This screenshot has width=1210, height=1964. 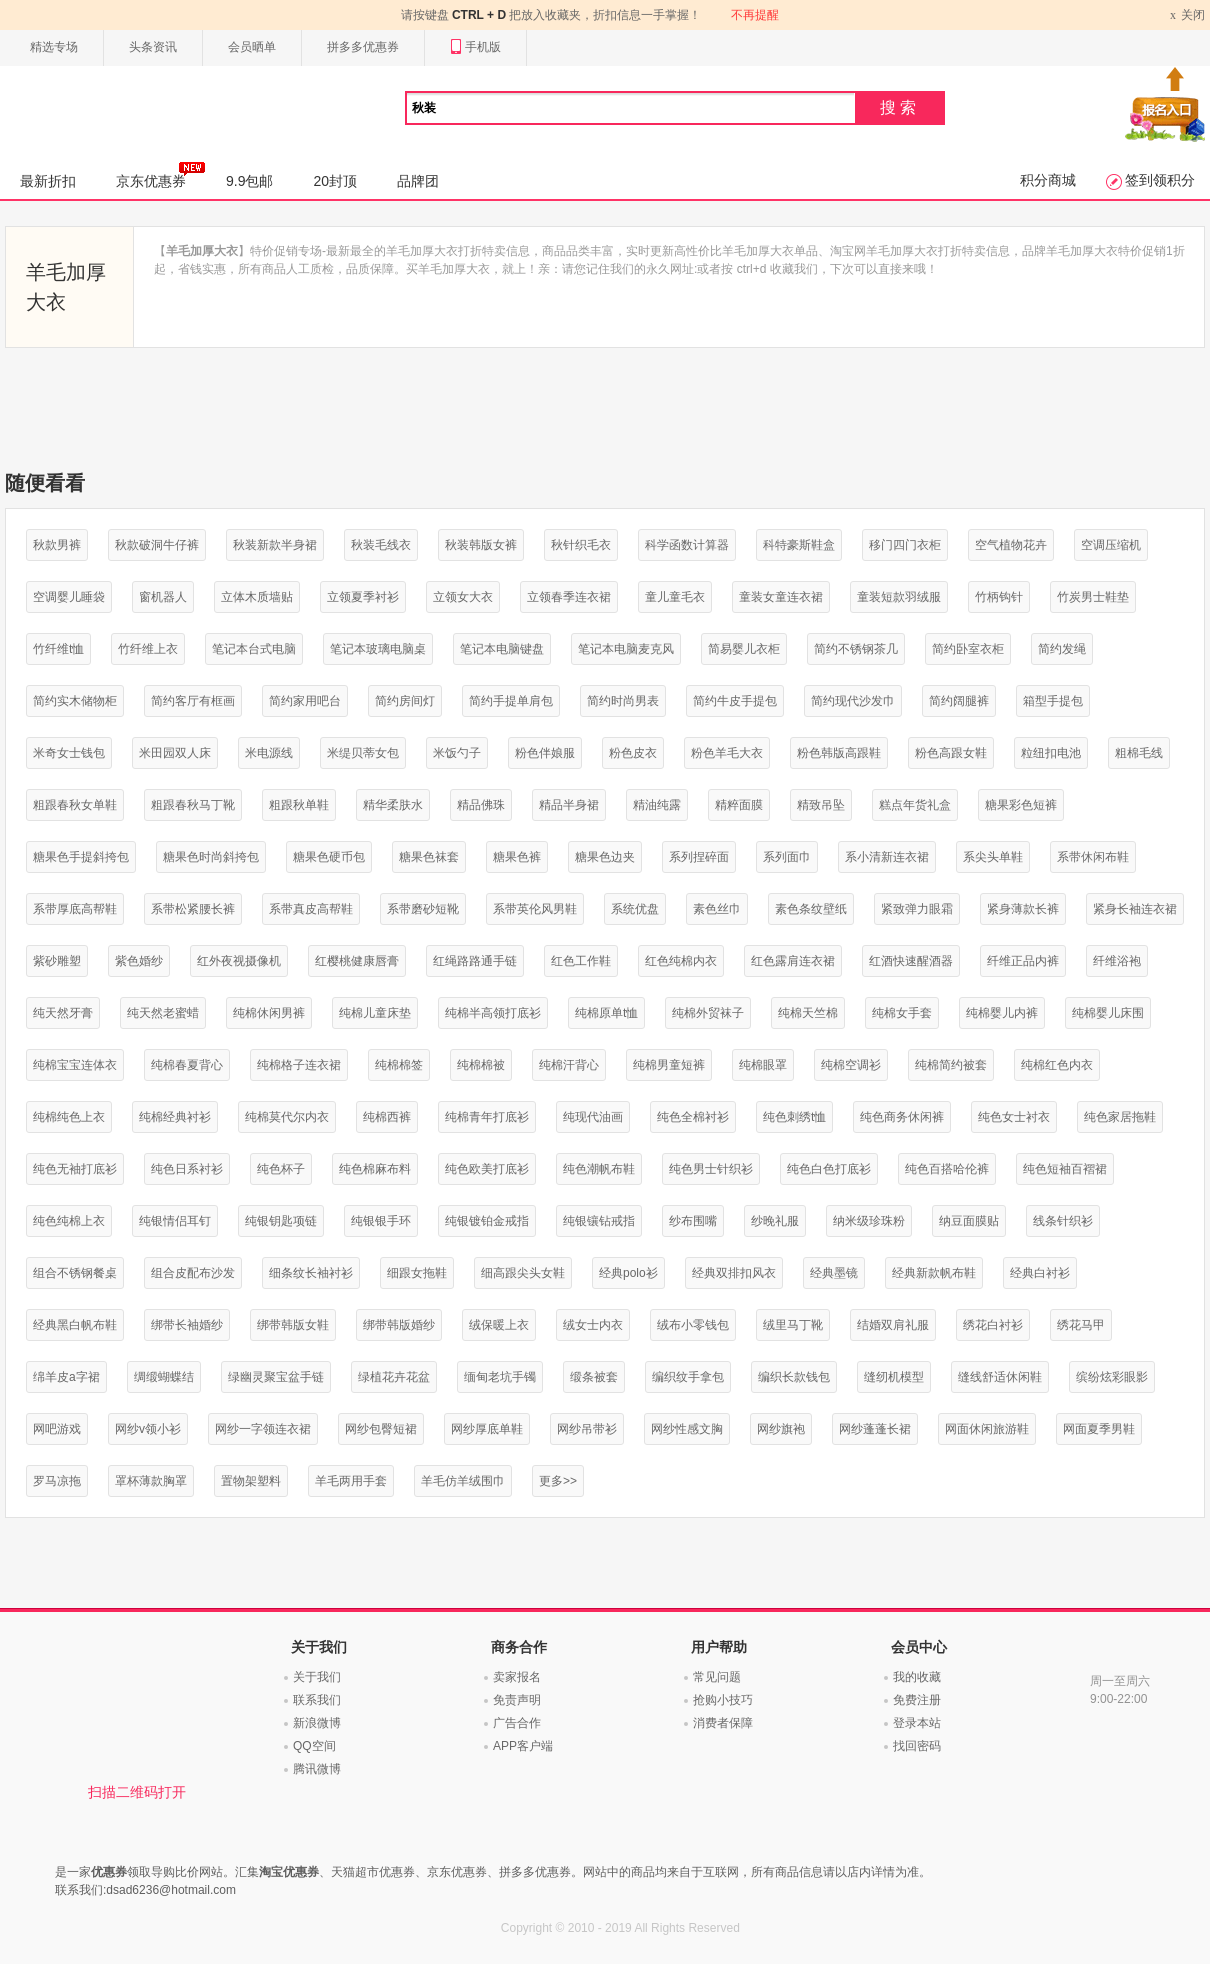 What do you see at coordinates (487, 1169) in the screenshot?
I see `纯色欧美打底衫` at bounding box center [487, 1169].